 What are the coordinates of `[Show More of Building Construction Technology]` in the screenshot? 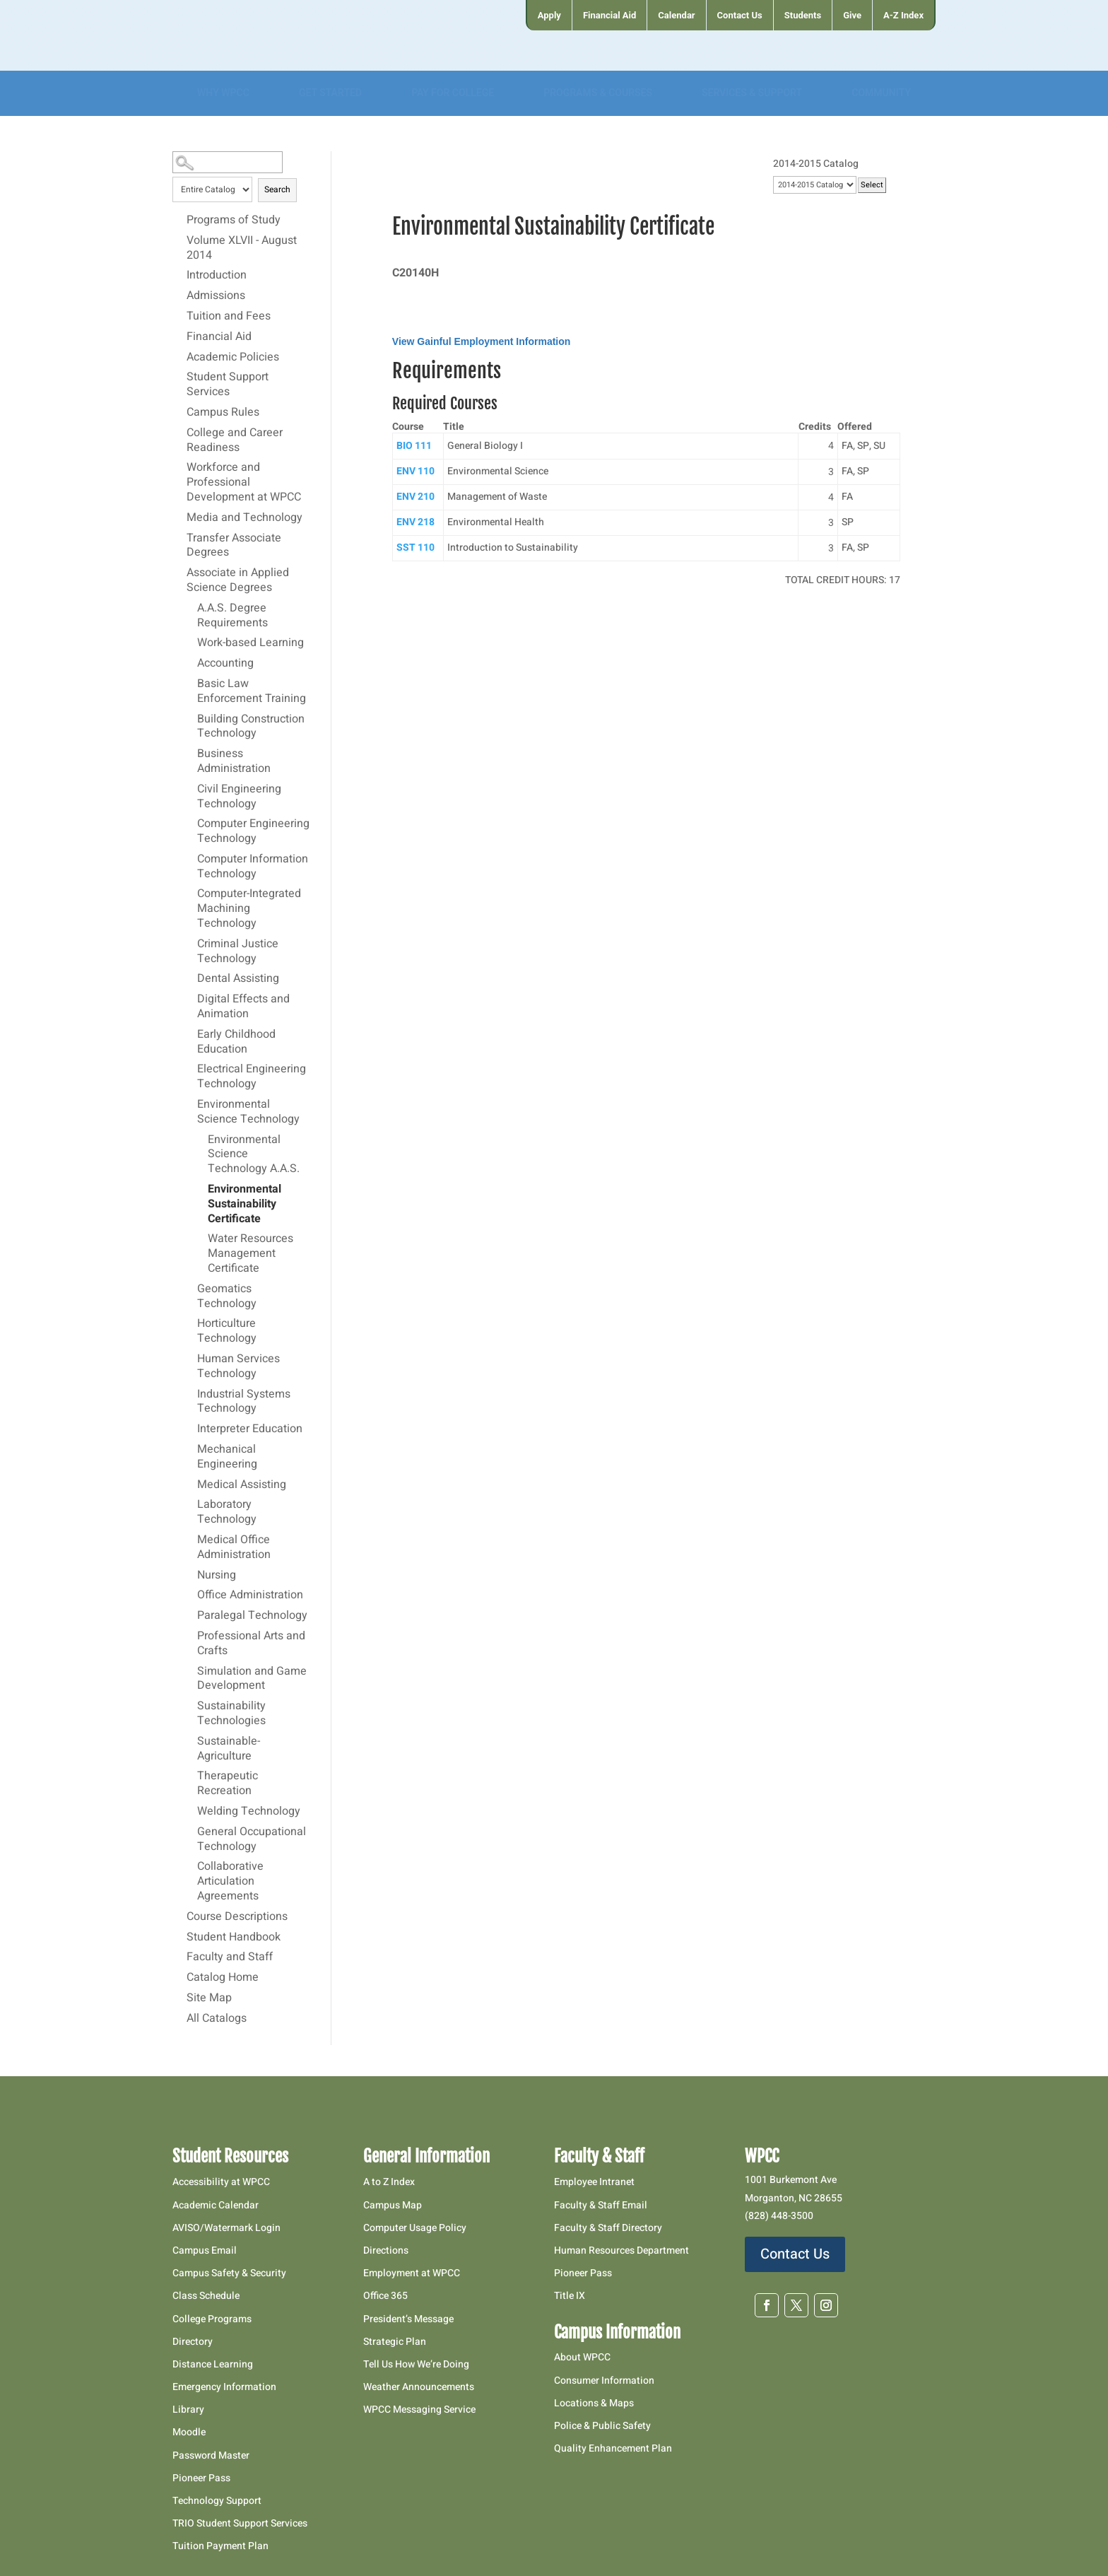 It's located at (190, 719).